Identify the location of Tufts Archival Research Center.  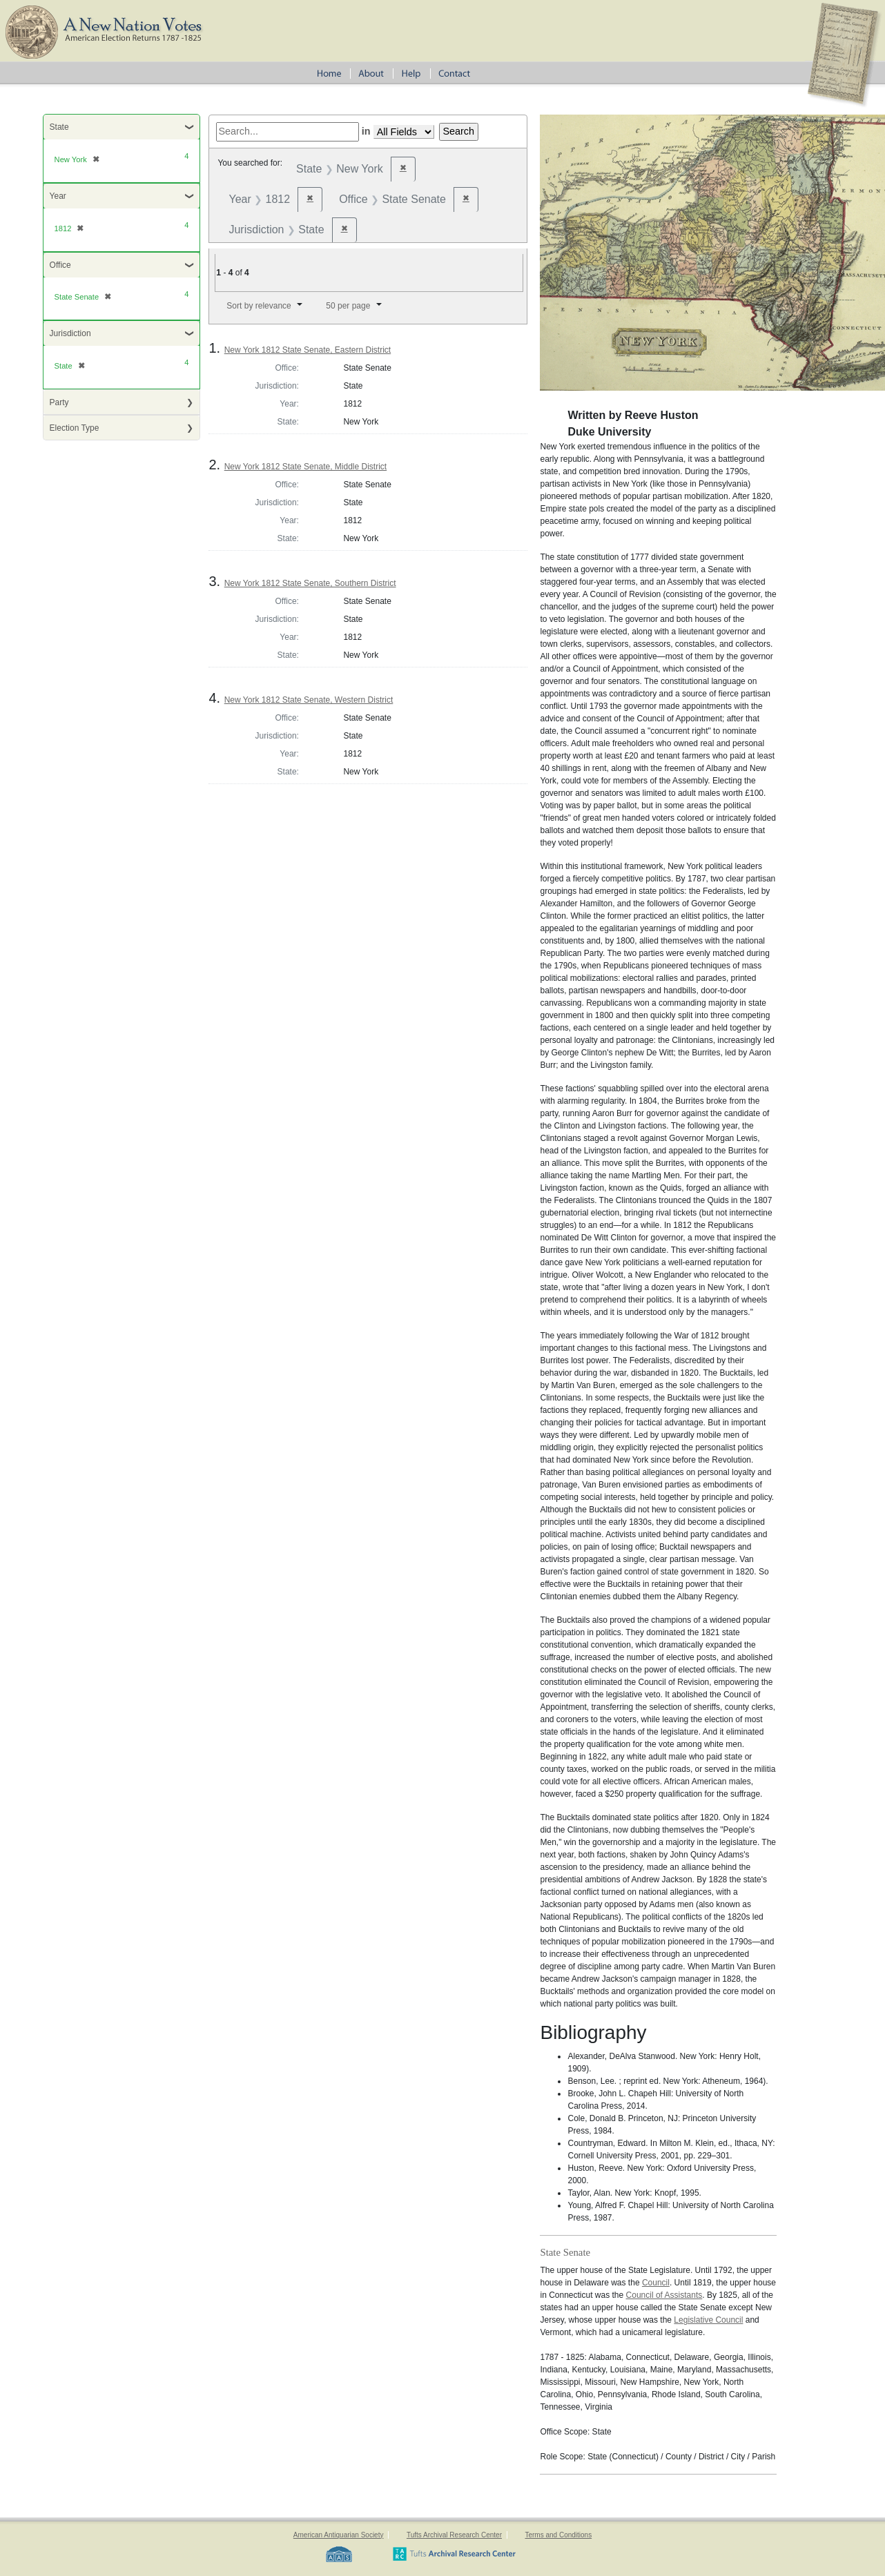
(454, 2535).